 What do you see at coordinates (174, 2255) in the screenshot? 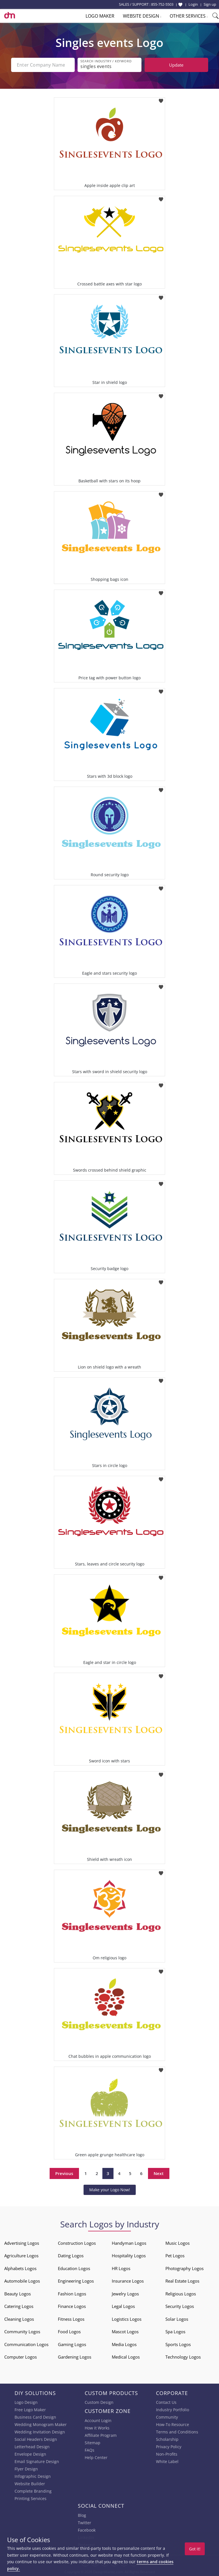
I see `Pet Logos` at bounding box center [174, 2255].